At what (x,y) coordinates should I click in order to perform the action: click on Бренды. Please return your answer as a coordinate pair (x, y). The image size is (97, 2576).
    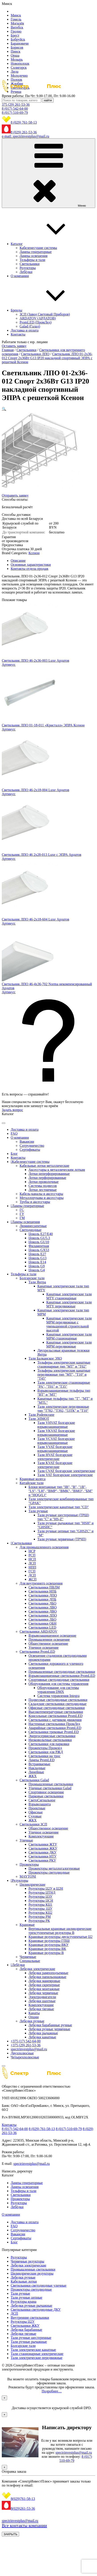
    Looking at the image, I should click on (50, 310).